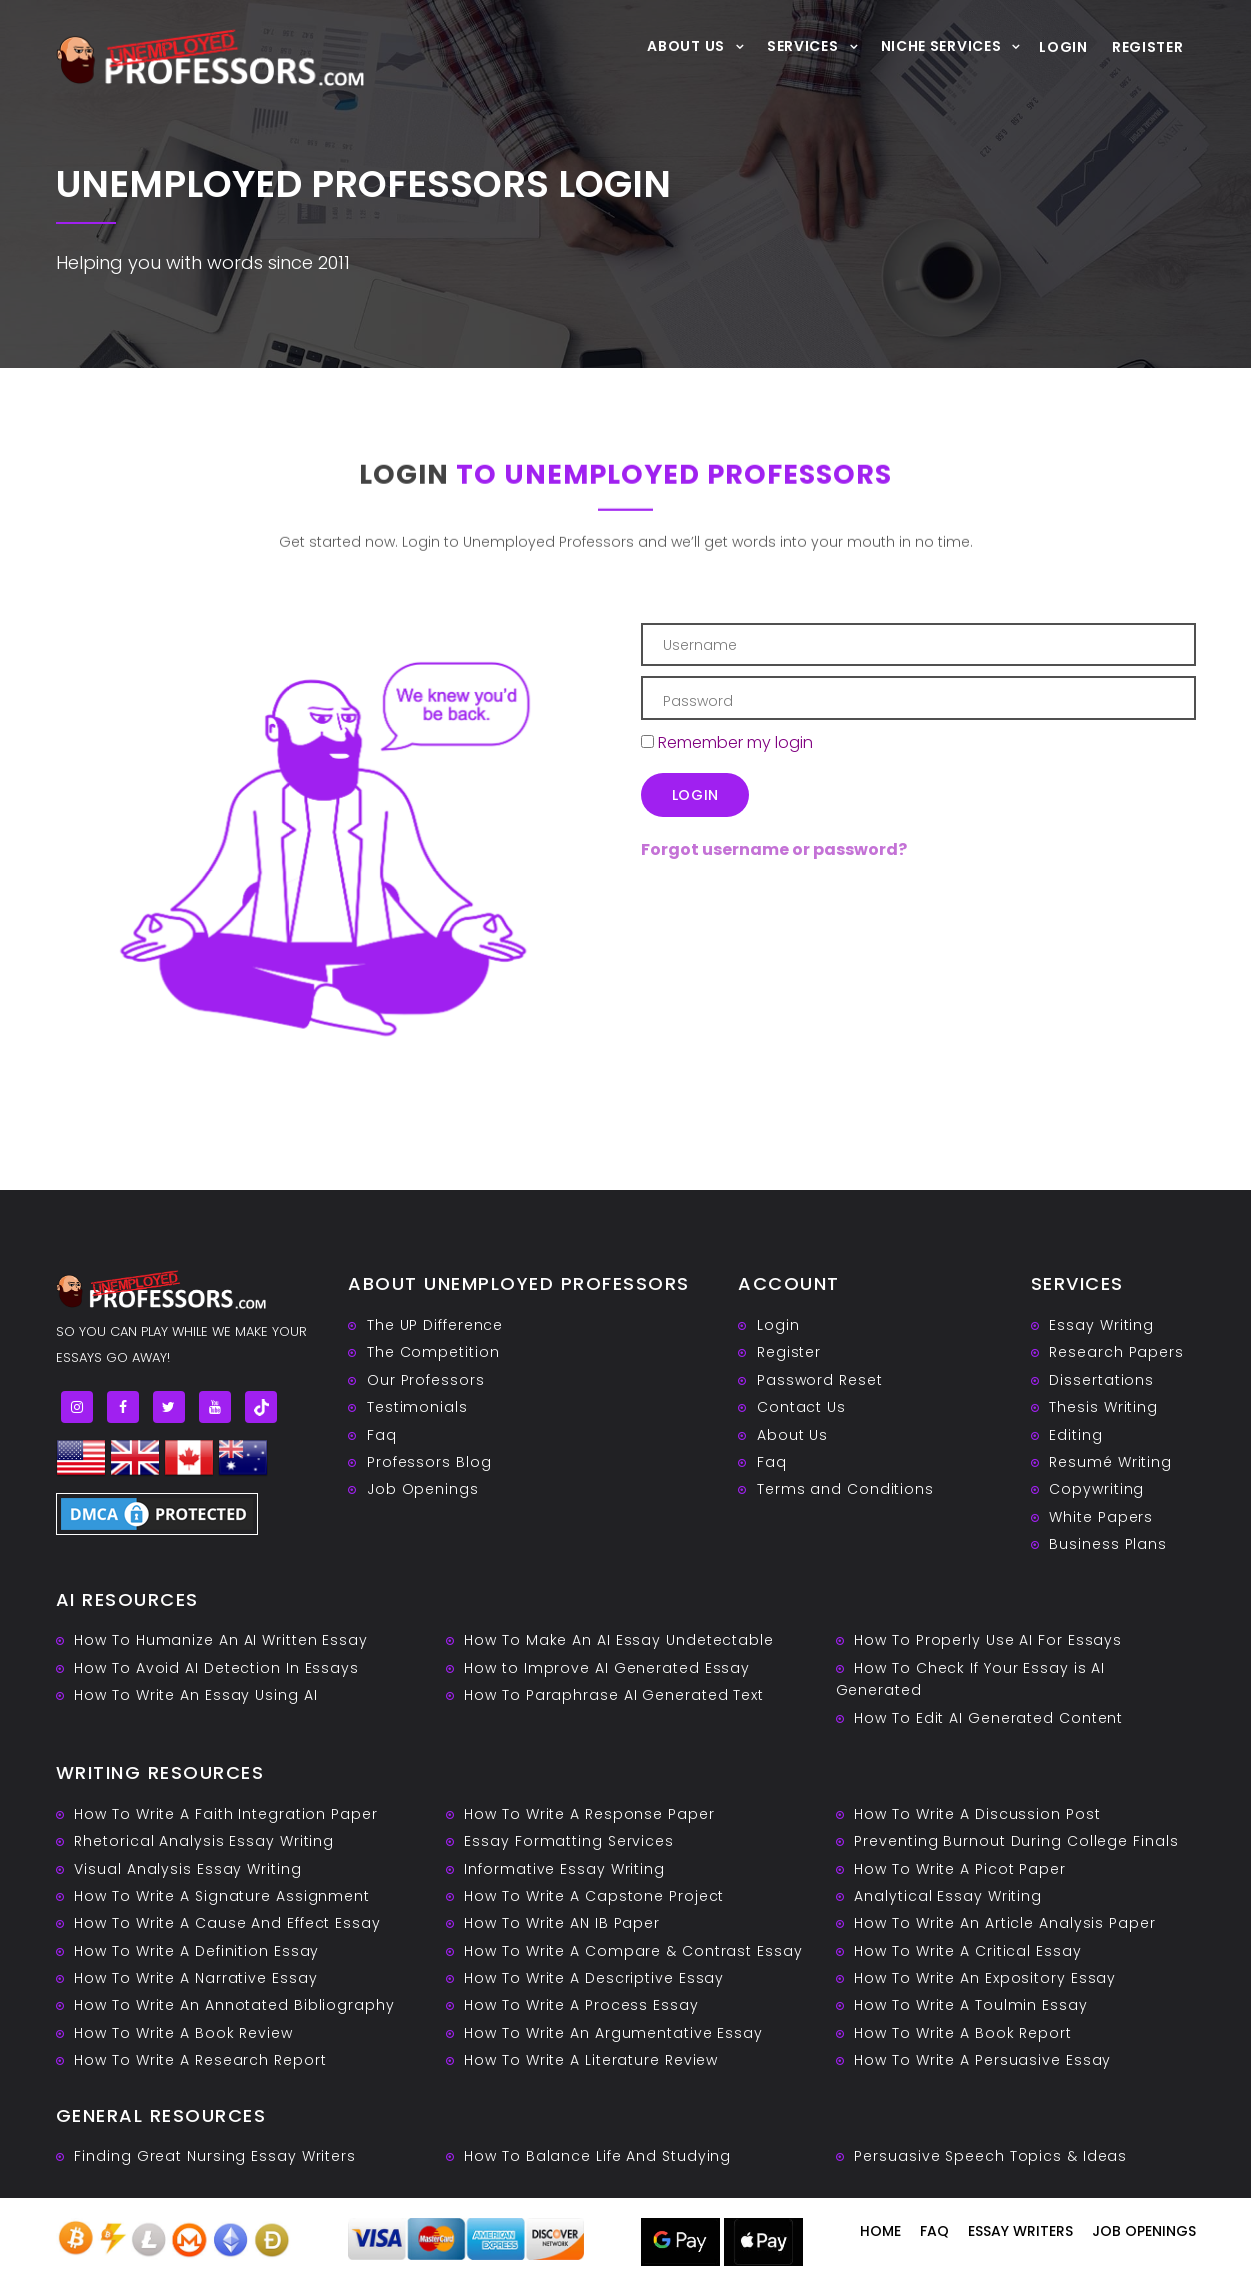 Image resolution: width=1251 pixels, height=2286 pixels. I want to click on How To Write A Picot Paper, so click(959, 1869).